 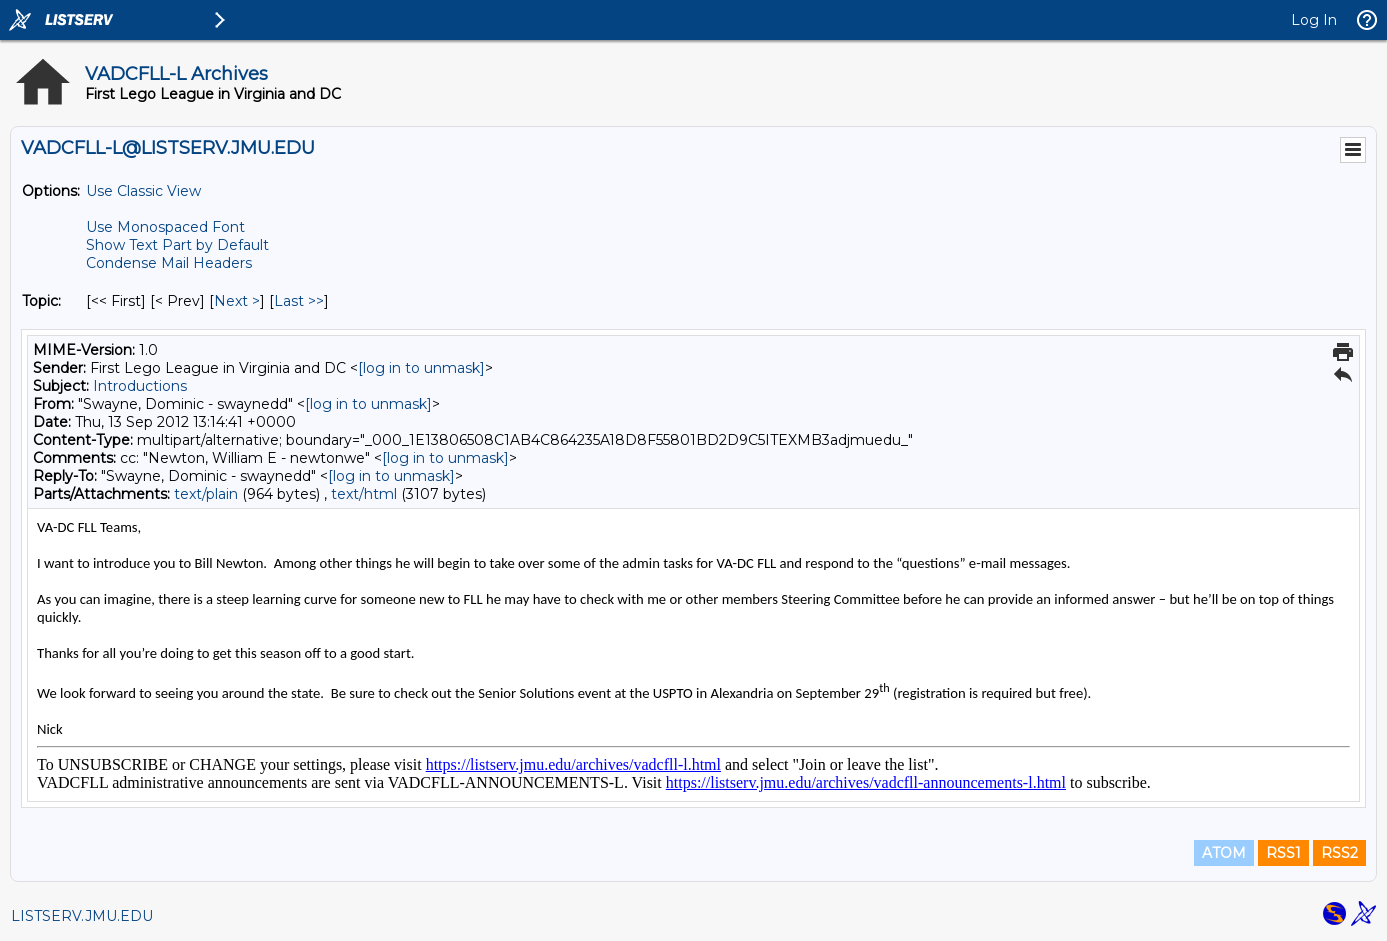 I want to click on Last >> [Last Message By Topic], so click(x=299, y=301).